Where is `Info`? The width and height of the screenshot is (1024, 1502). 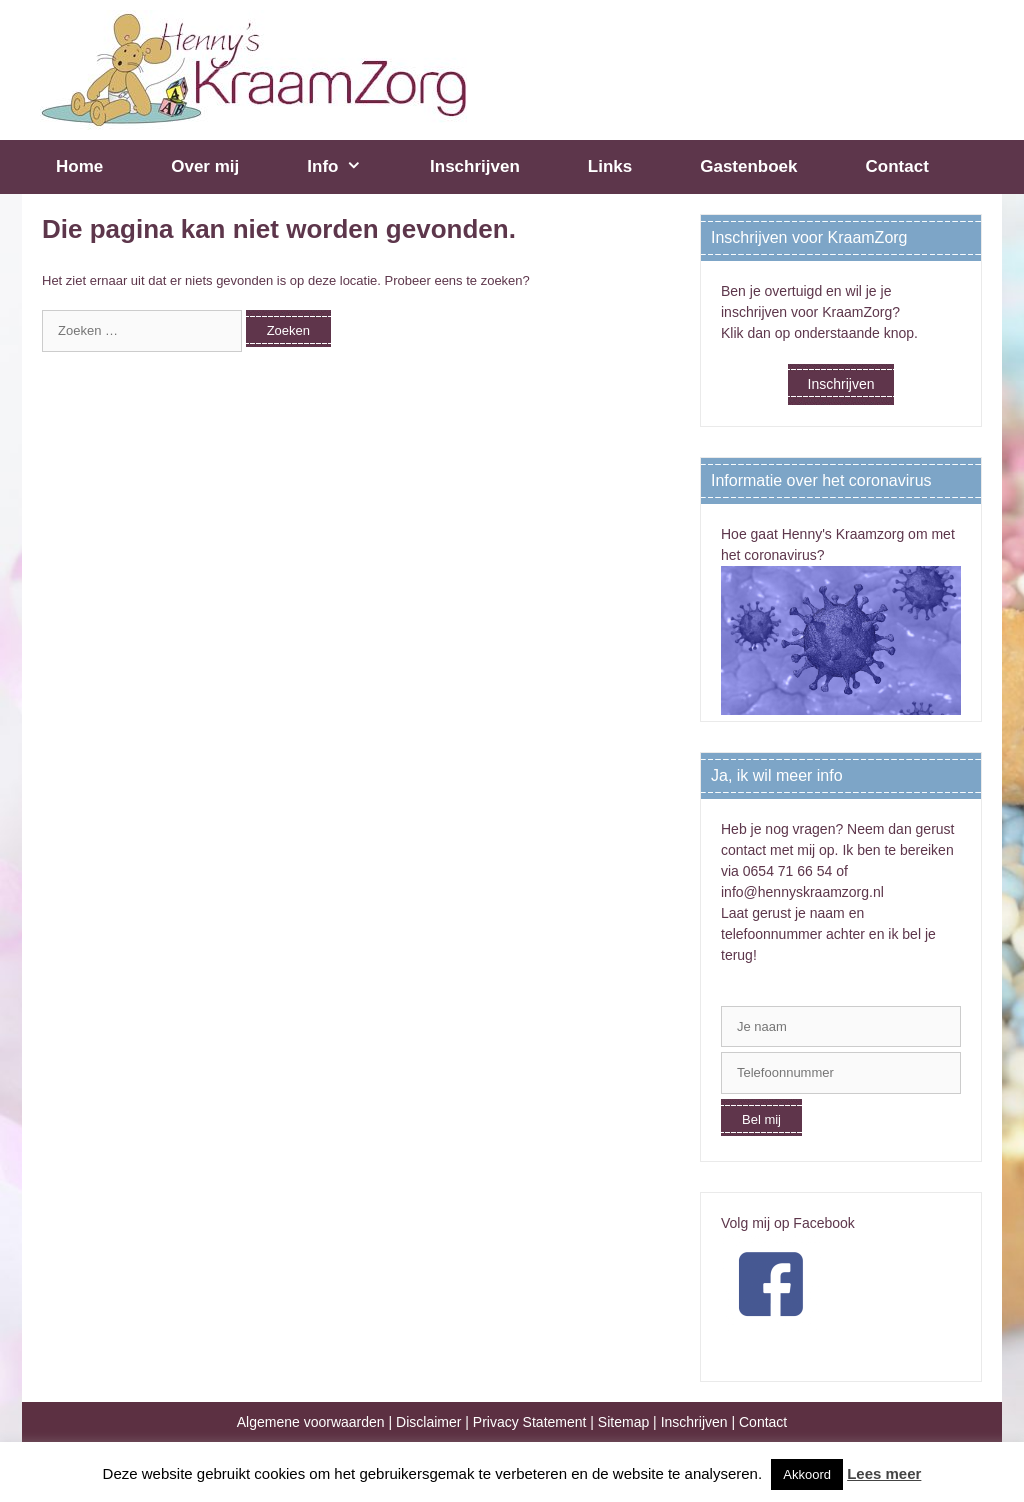 Info is located at coordinates (351, 167).